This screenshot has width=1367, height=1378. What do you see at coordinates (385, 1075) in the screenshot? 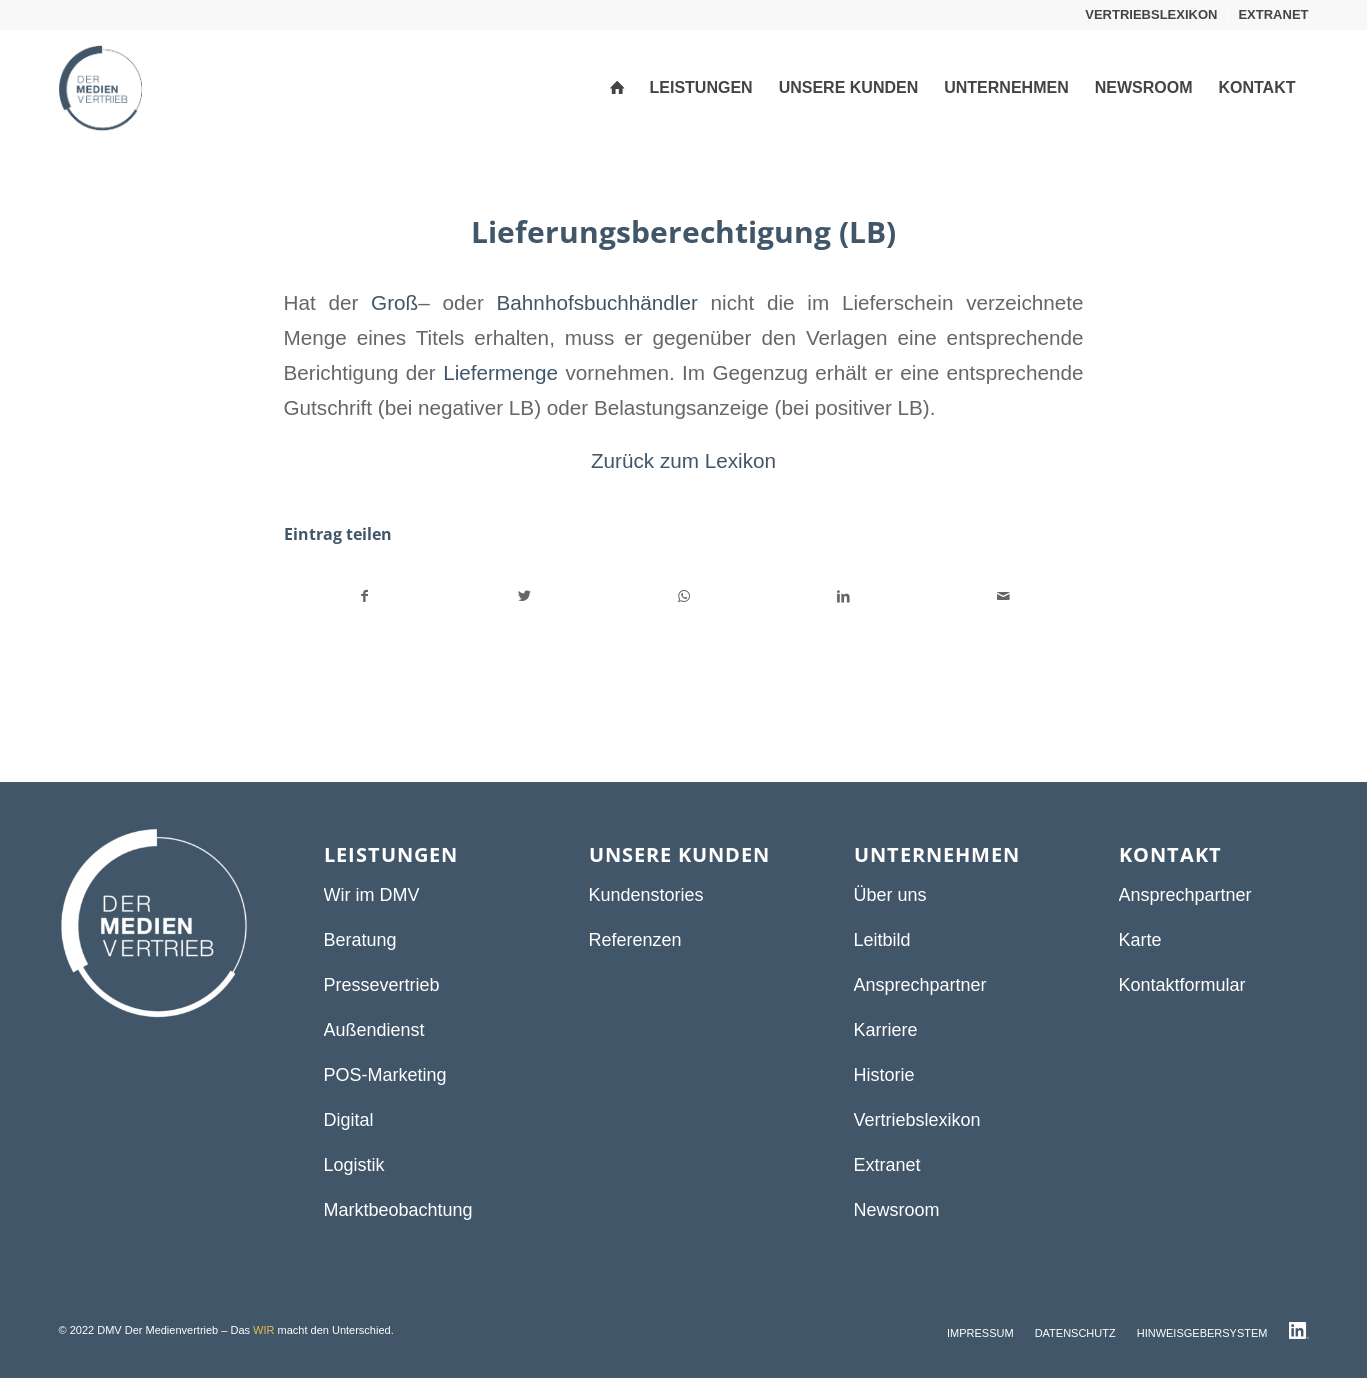
I see `POS-Marketing` at bounding box center [385, 1075].